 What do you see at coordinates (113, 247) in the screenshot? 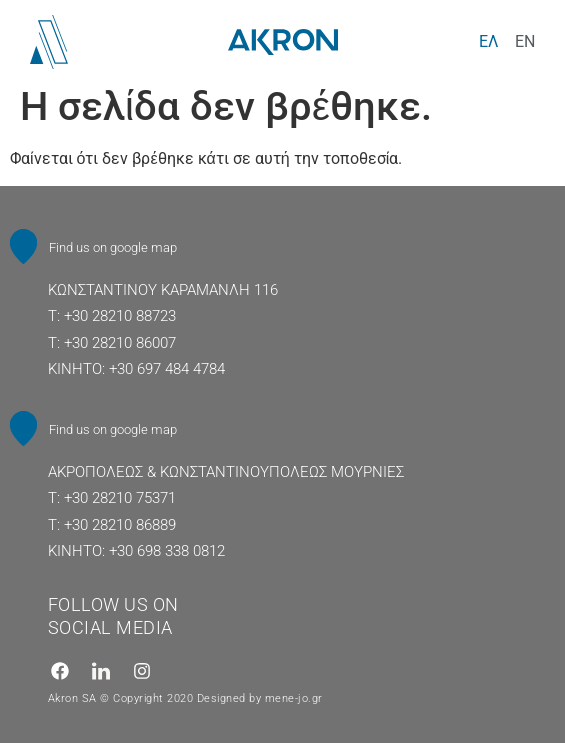
I see `Find us on google map` at bounding box center [113, 247].